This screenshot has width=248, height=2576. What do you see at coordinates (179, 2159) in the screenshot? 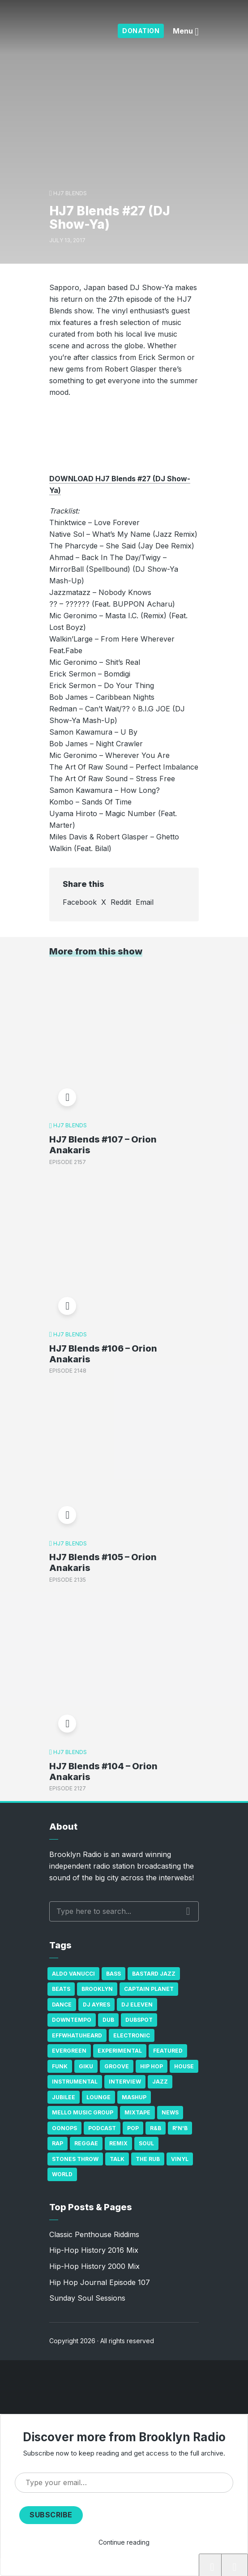
I see `Vinyl [Vinyl (16 items)]` at bounding box center [179, 2159].